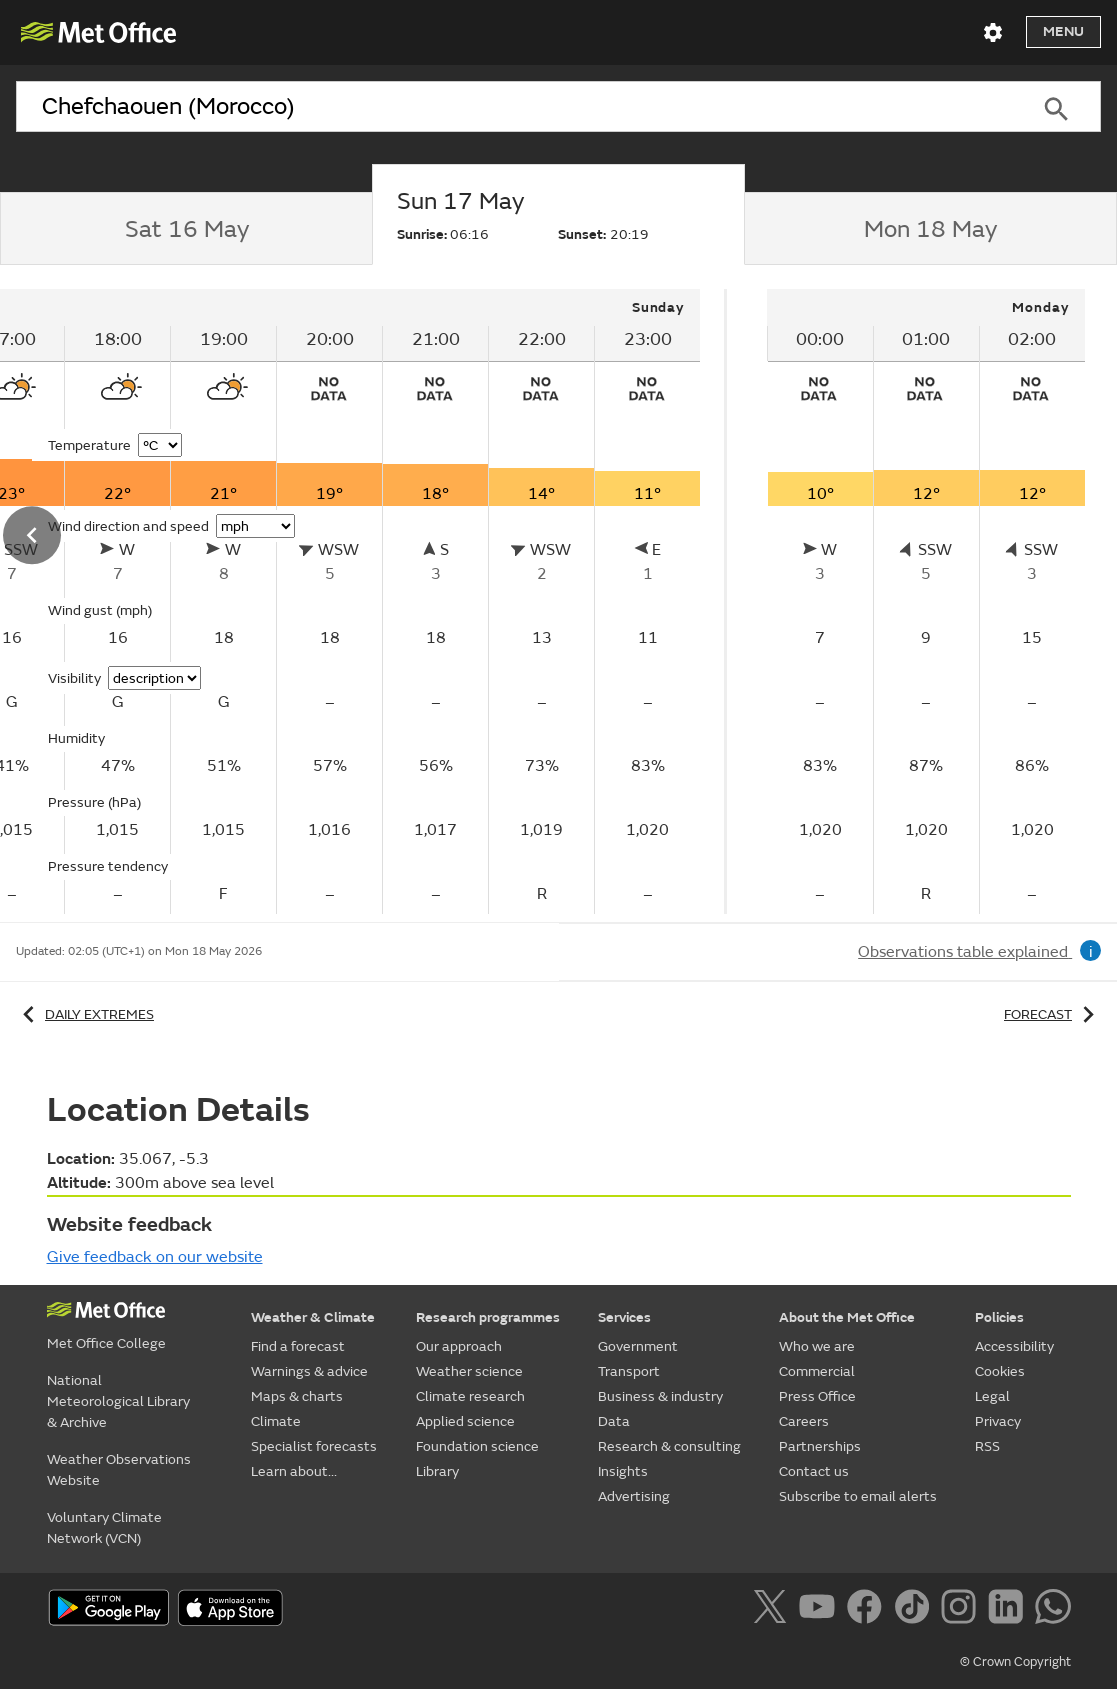 The width and height of the screenshot is (1117, 1689). I want to click on [Follow us on X], so click(773, 1610).